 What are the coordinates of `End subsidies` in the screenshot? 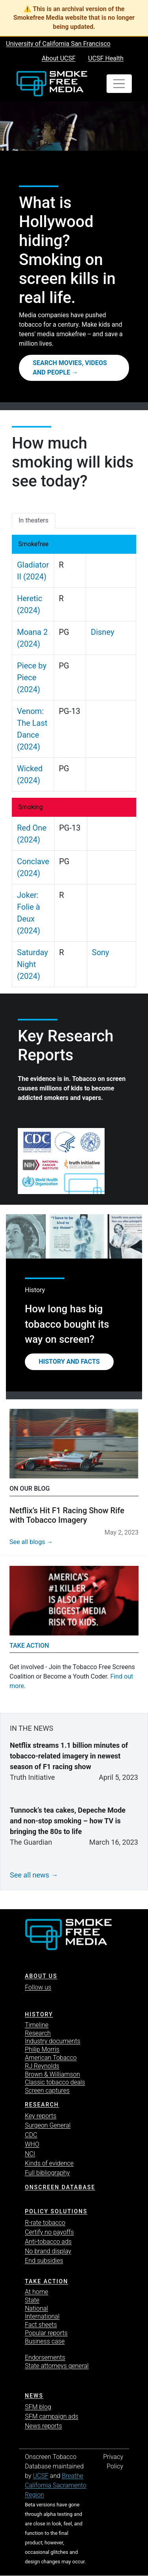 It's located at (44, 2260).